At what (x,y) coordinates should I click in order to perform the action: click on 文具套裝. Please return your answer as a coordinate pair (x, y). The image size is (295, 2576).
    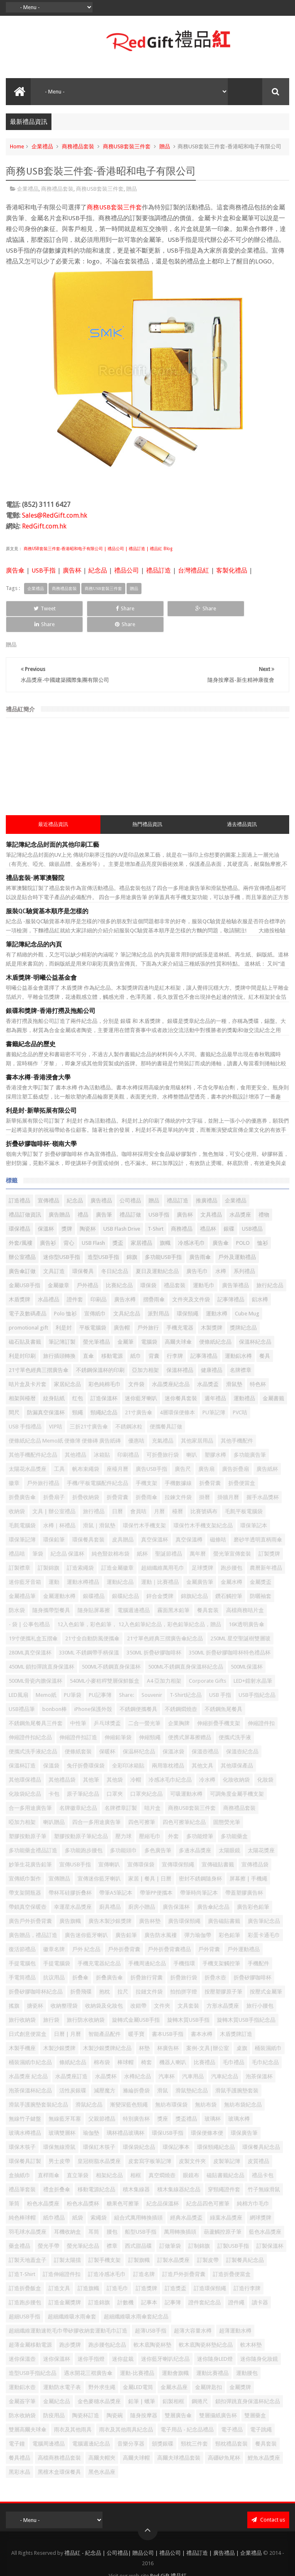
    Looking at the image, I should click on (188, 1990).